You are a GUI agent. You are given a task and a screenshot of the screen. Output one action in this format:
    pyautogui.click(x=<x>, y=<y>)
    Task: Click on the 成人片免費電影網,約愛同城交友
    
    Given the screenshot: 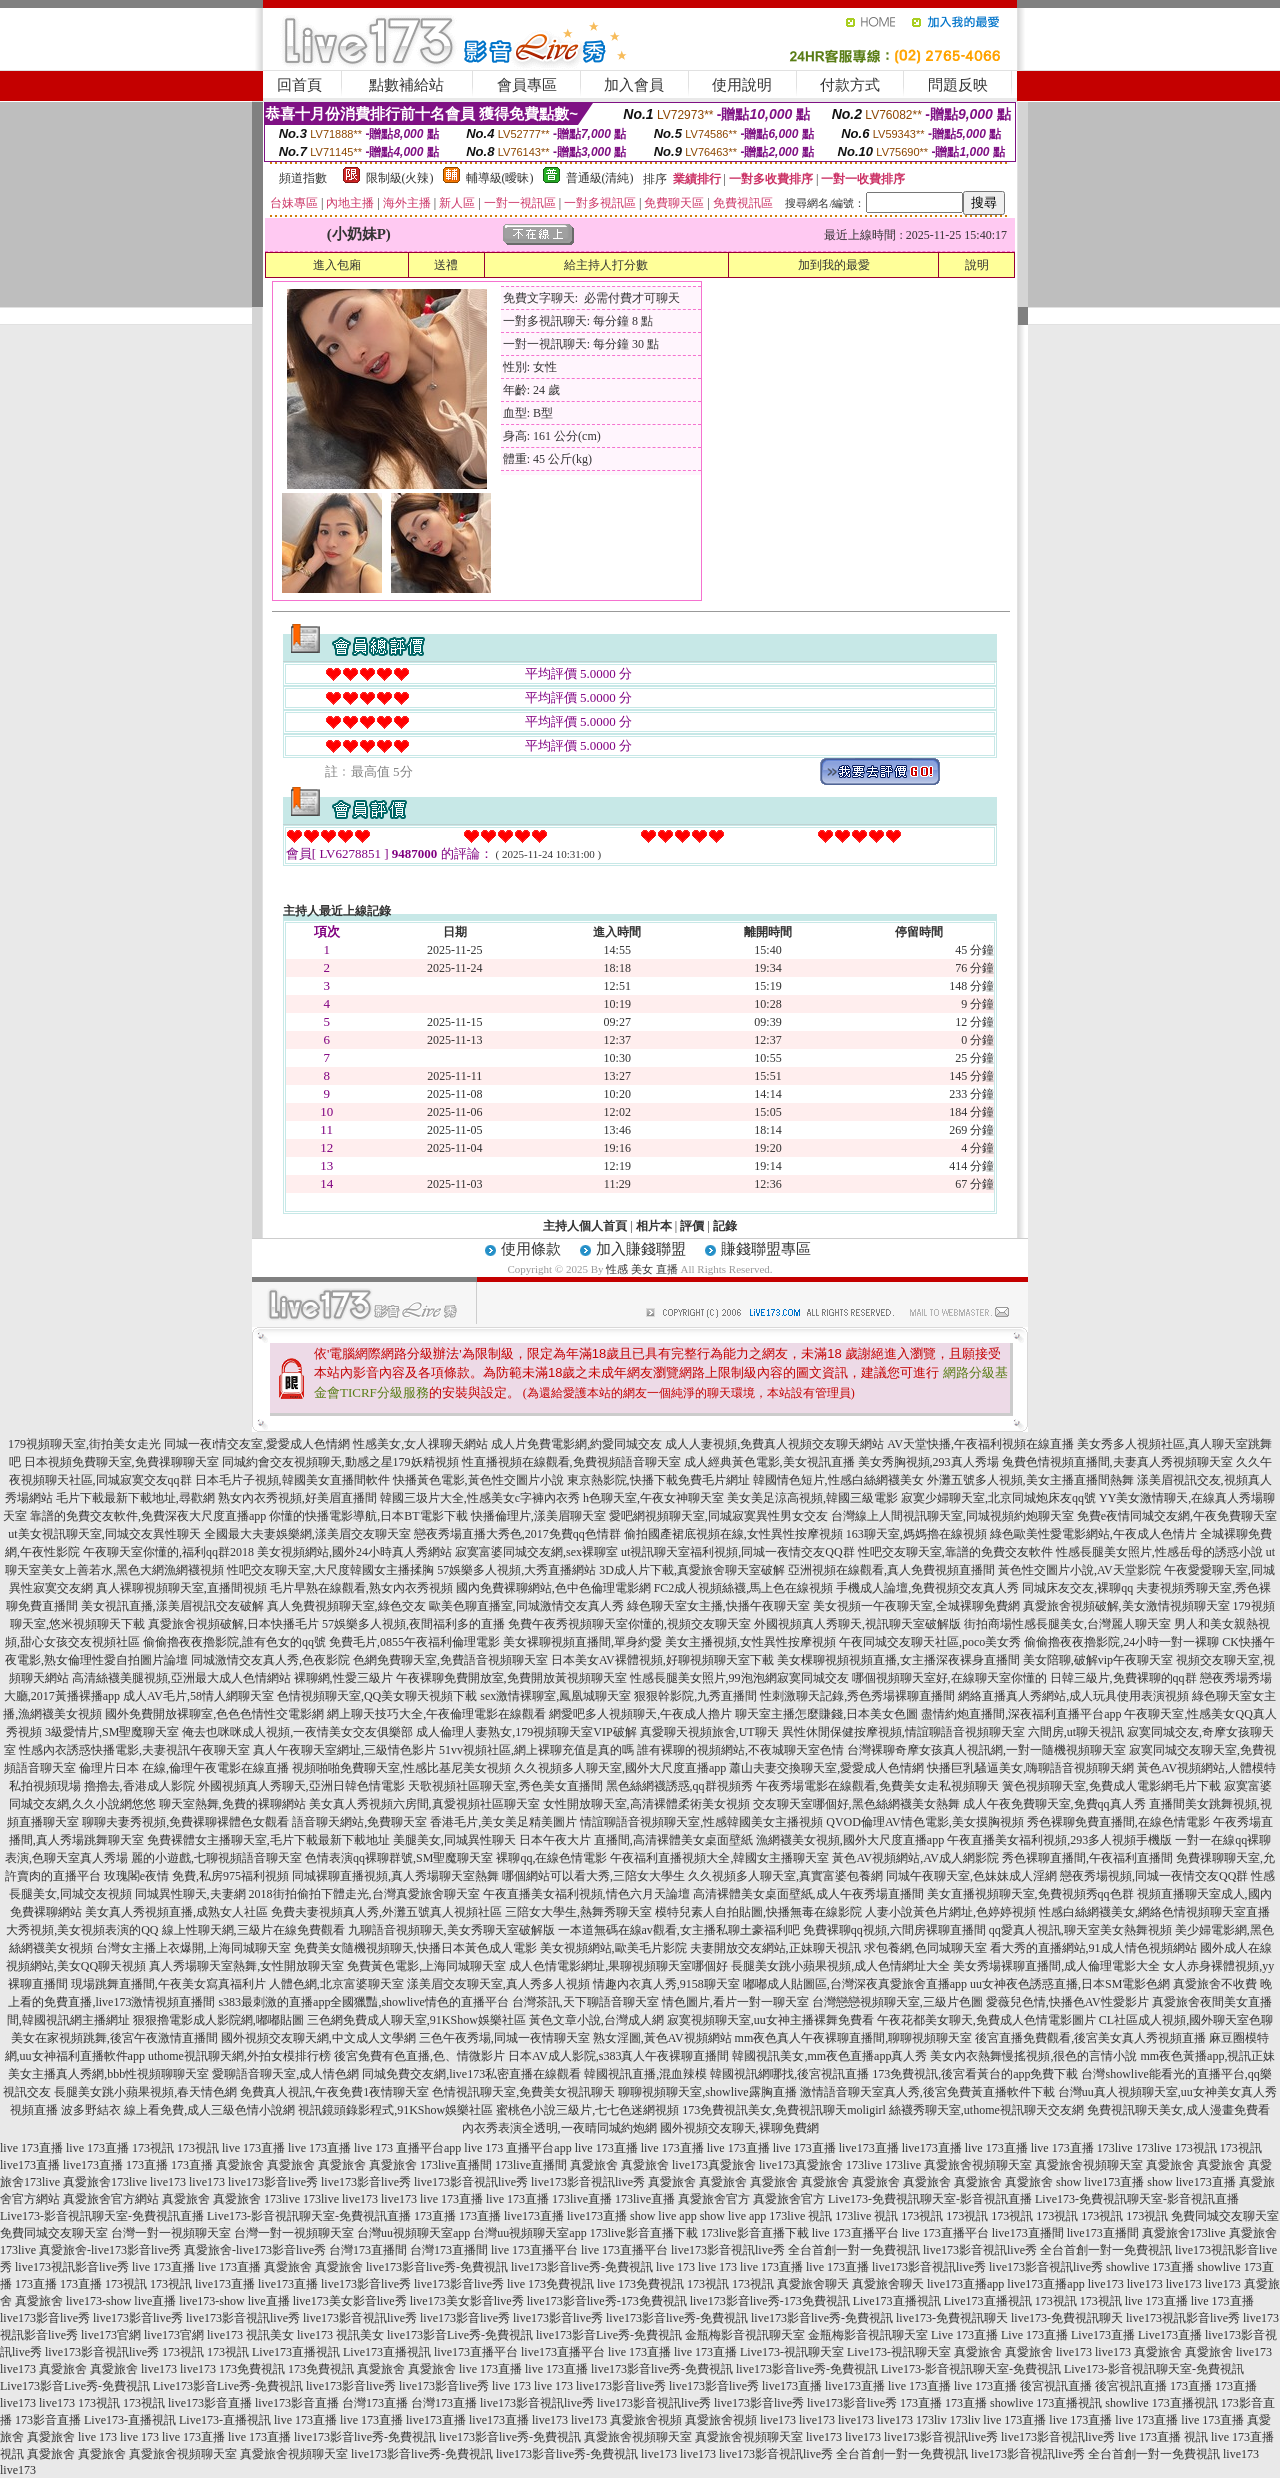 What is the action you would take?
    pyautogui.click(x=576, y=1444)
    